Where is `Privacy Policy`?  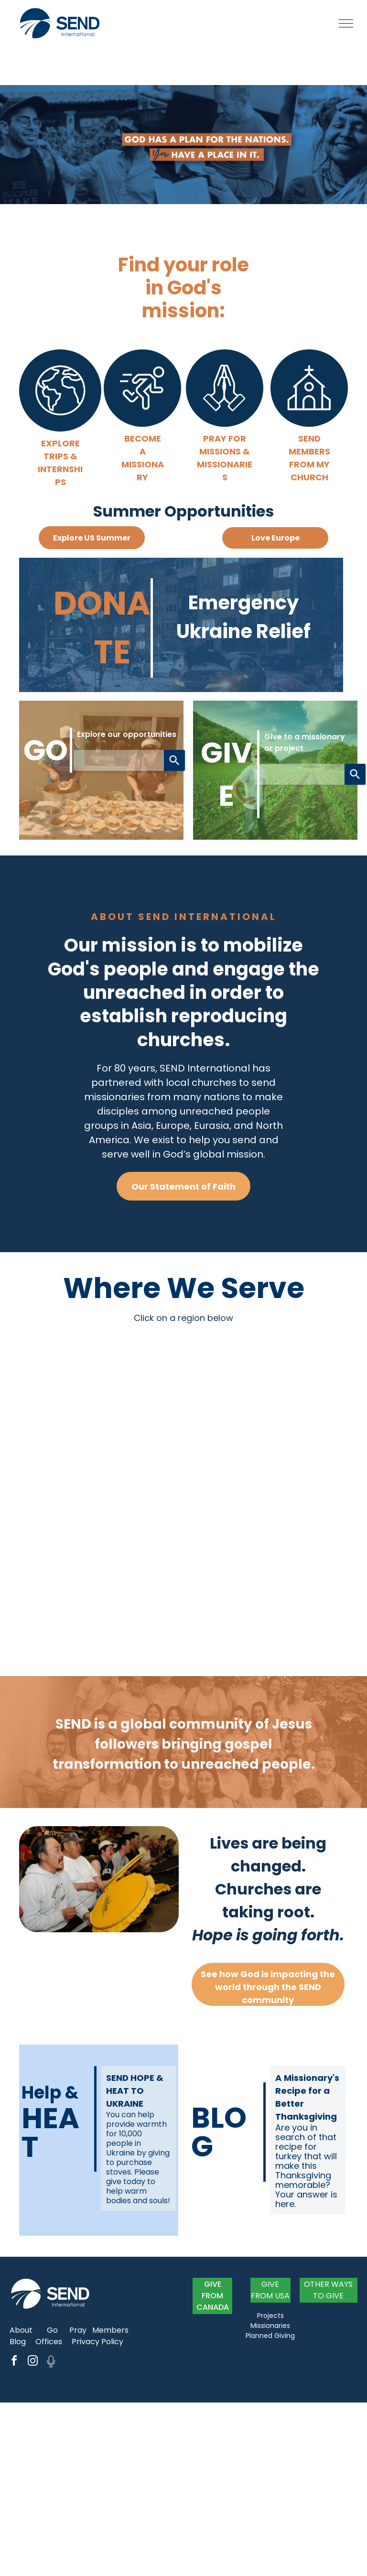 Privacy Policy is located at coordinates (97, 2341).